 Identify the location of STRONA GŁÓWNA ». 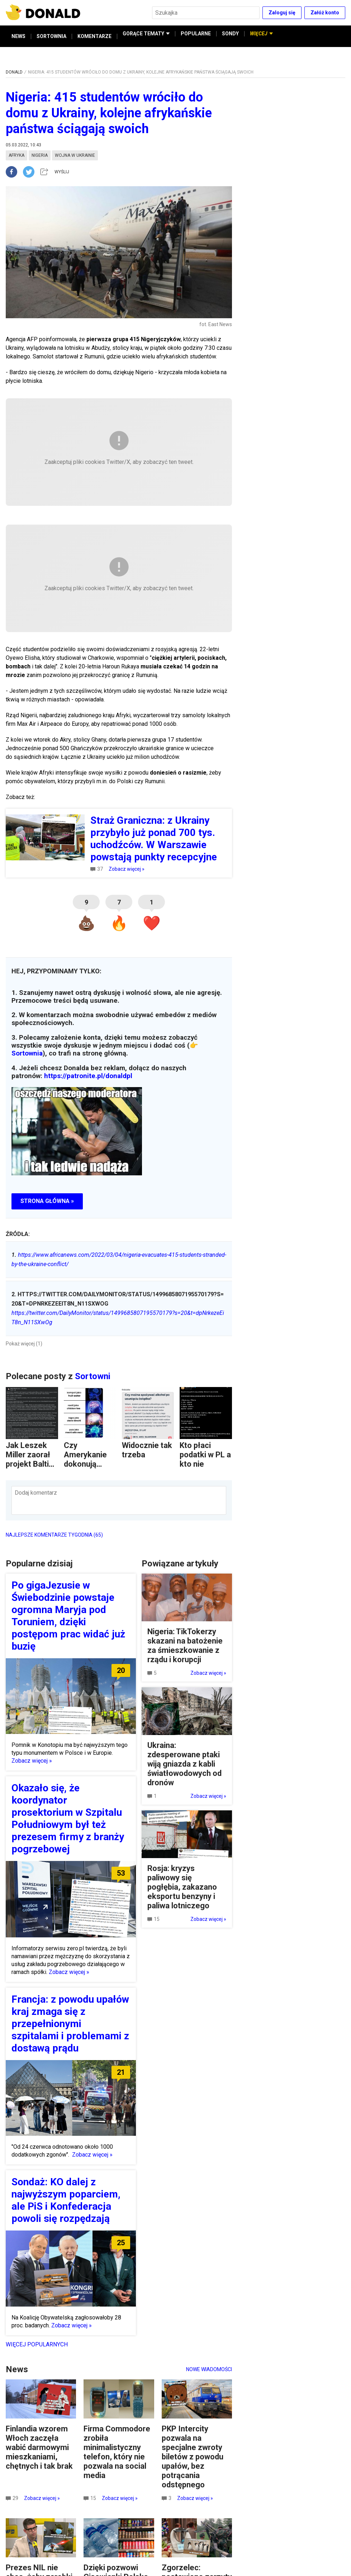
(47, 1201).